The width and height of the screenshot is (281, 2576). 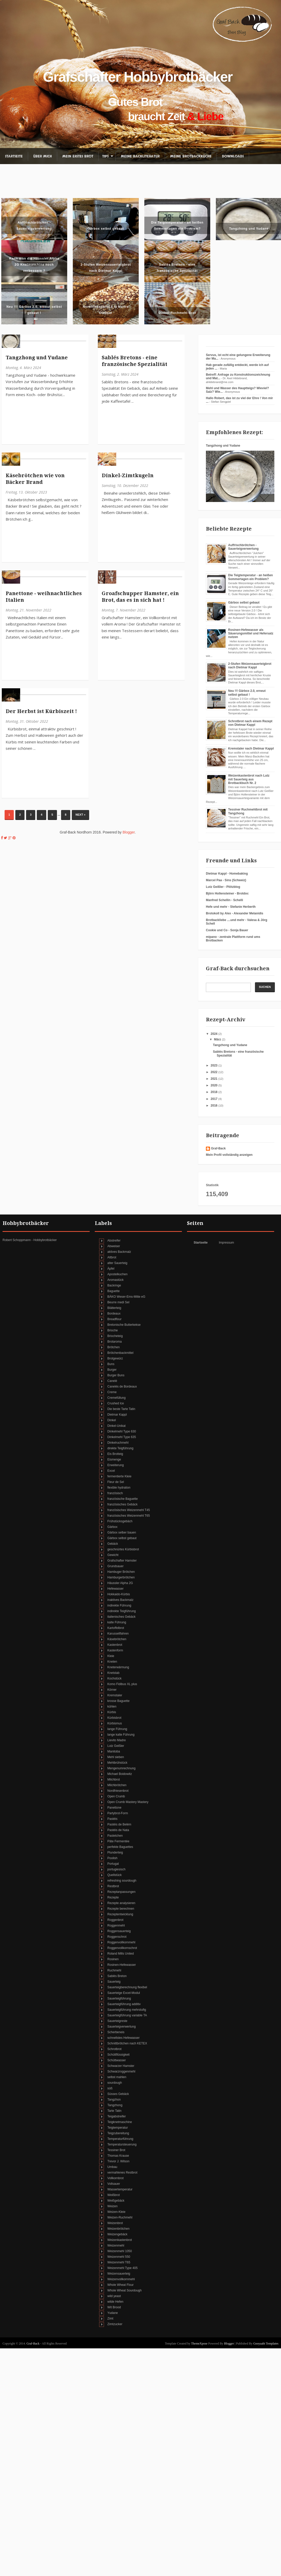 What do you see at coordinates (191, 156) in the screenshot?
I see `Meine Brotbackküche` at bounding box center [191, 156].